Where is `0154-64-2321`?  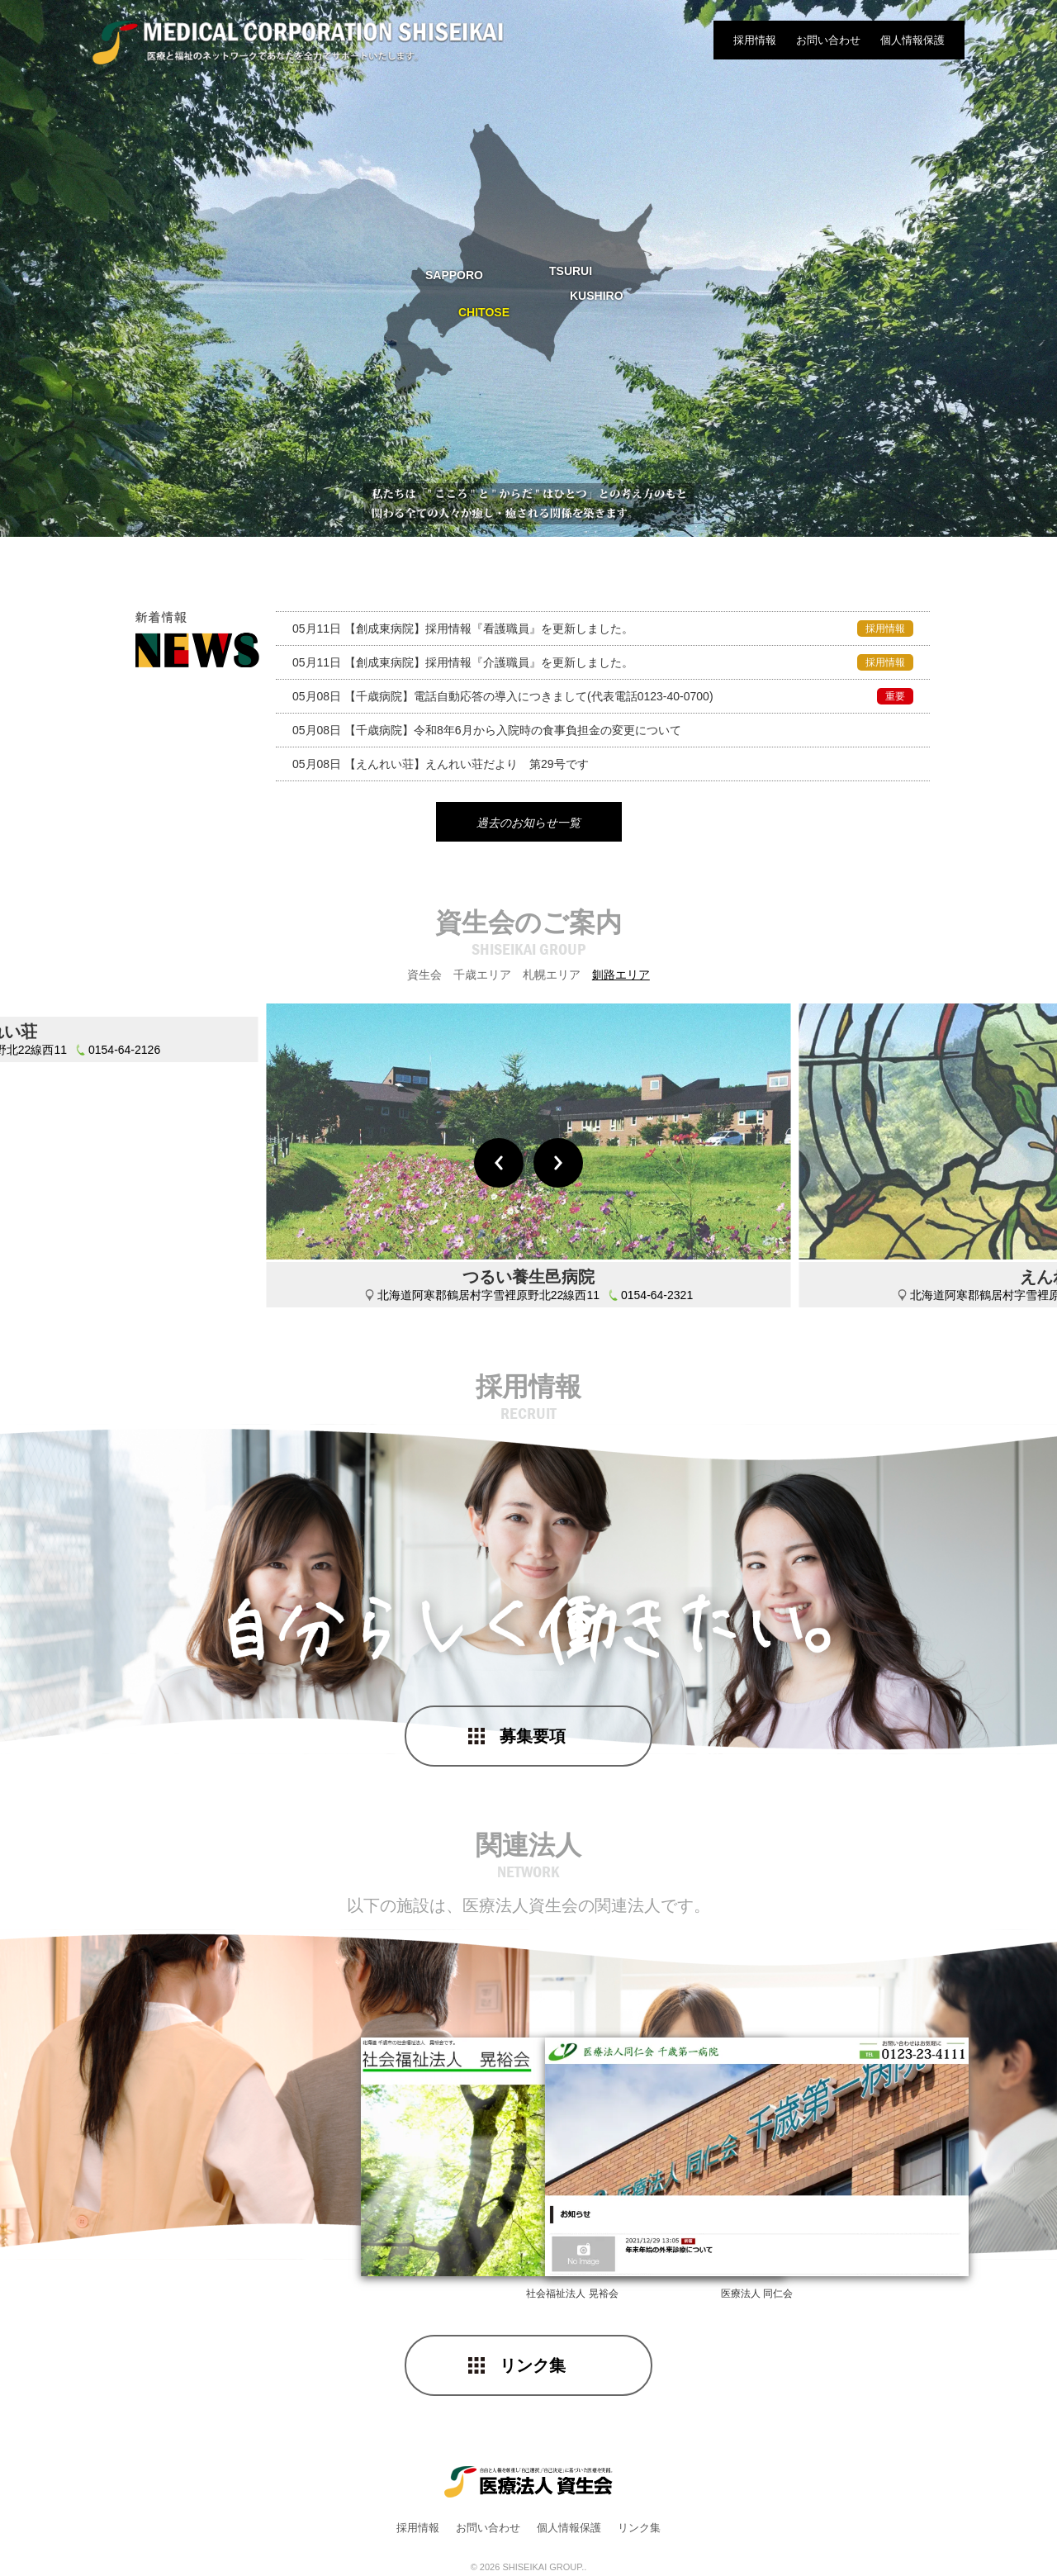 0154-64-2321 is located at coordinates (657, 1296).